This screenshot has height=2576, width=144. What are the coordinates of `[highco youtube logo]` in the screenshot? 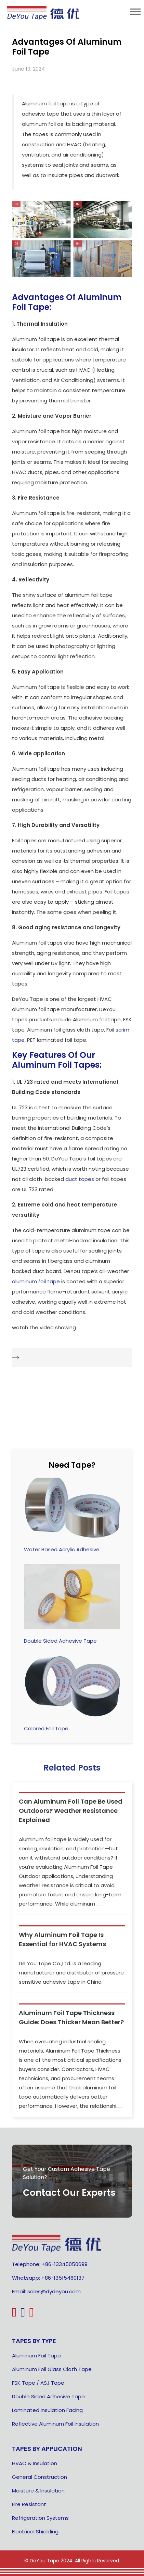 It's located at (32, 2314).